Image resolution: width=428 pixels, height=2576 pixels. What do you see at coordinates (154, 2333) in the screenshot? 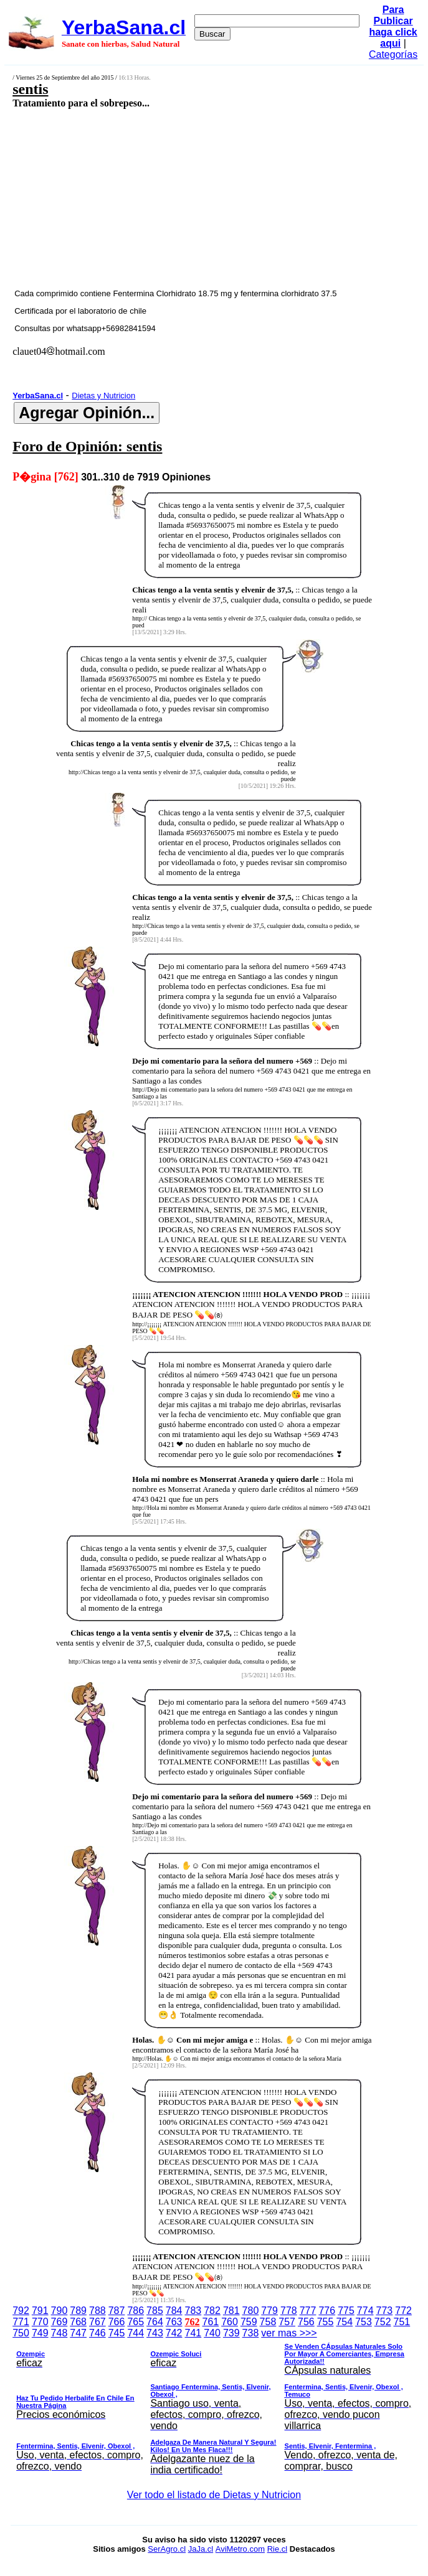
I see `743` at bounding box center [154, 2333].